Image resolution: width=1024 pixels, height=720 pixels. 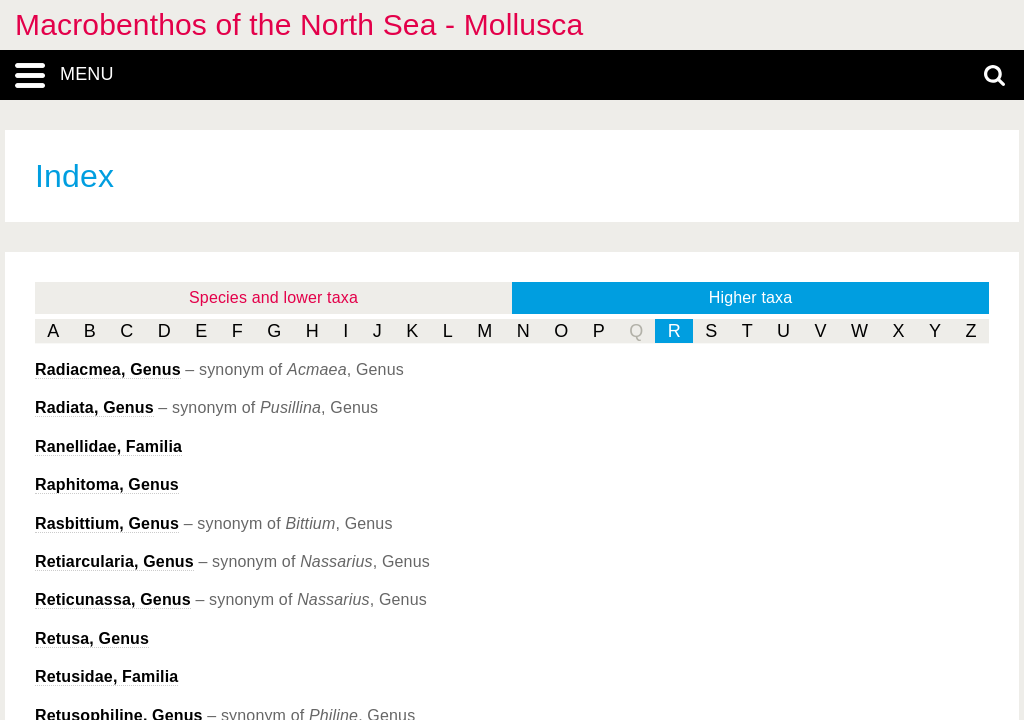 What do you see at coordinates (299, 24) in the screenshot?
I see `Macrobenthos of the North Sea - Mollusca` at bounding box center [299, 24].